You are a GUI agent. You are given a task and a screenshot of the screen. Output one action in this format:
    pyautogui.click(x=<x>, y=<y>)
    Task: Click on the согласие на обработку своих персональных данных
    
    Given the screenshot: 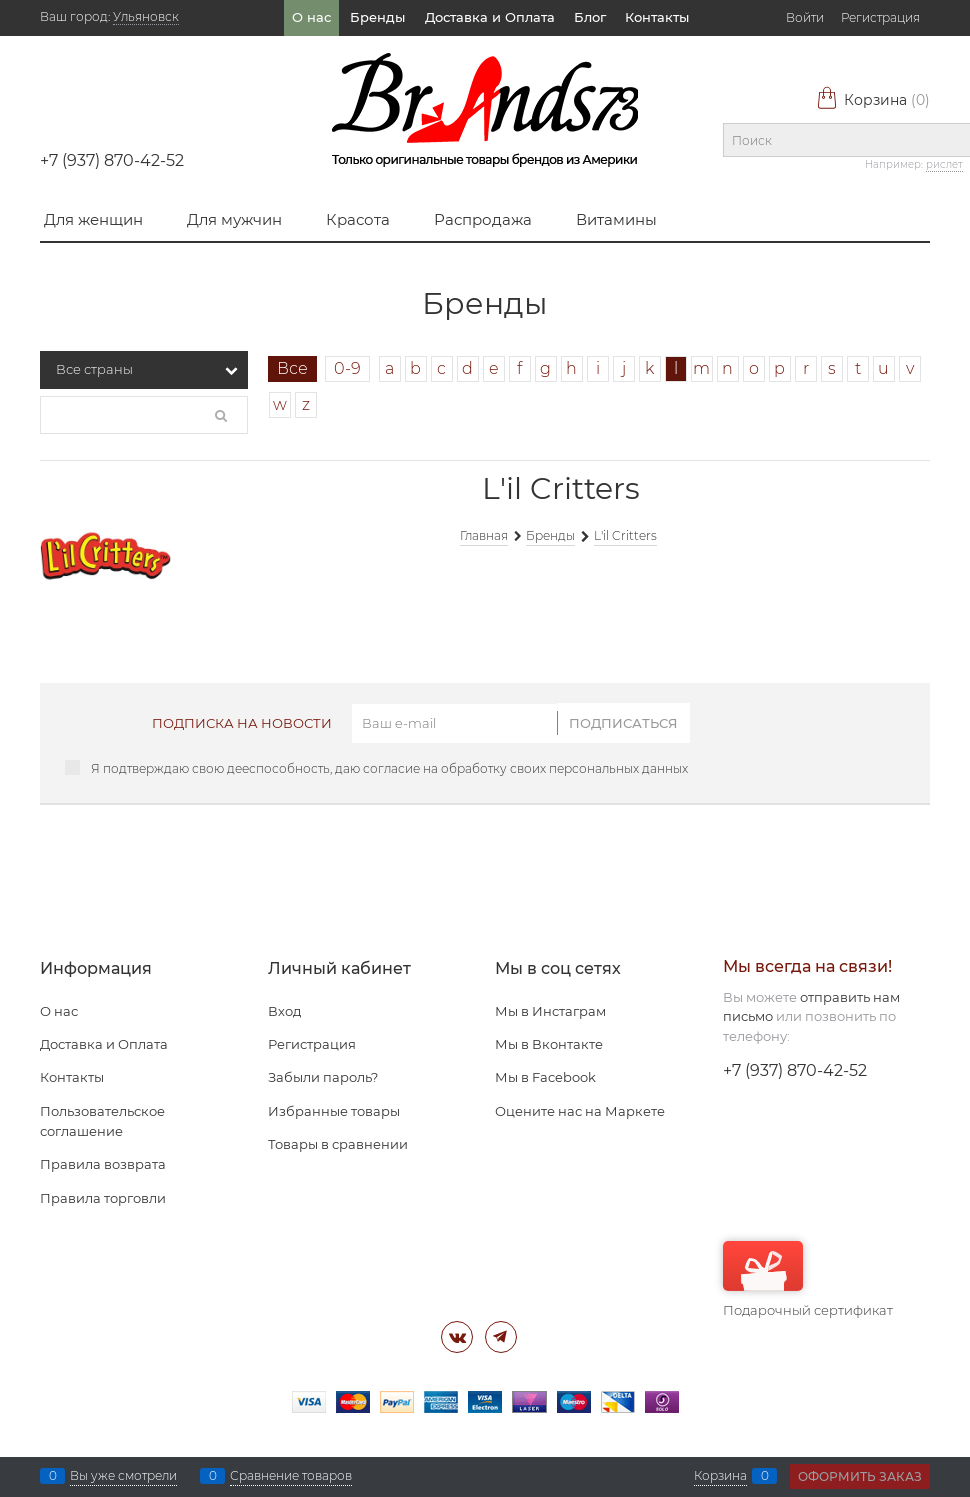 What is the action you would take?
    pyautogui.click(x=525, y=768)
    